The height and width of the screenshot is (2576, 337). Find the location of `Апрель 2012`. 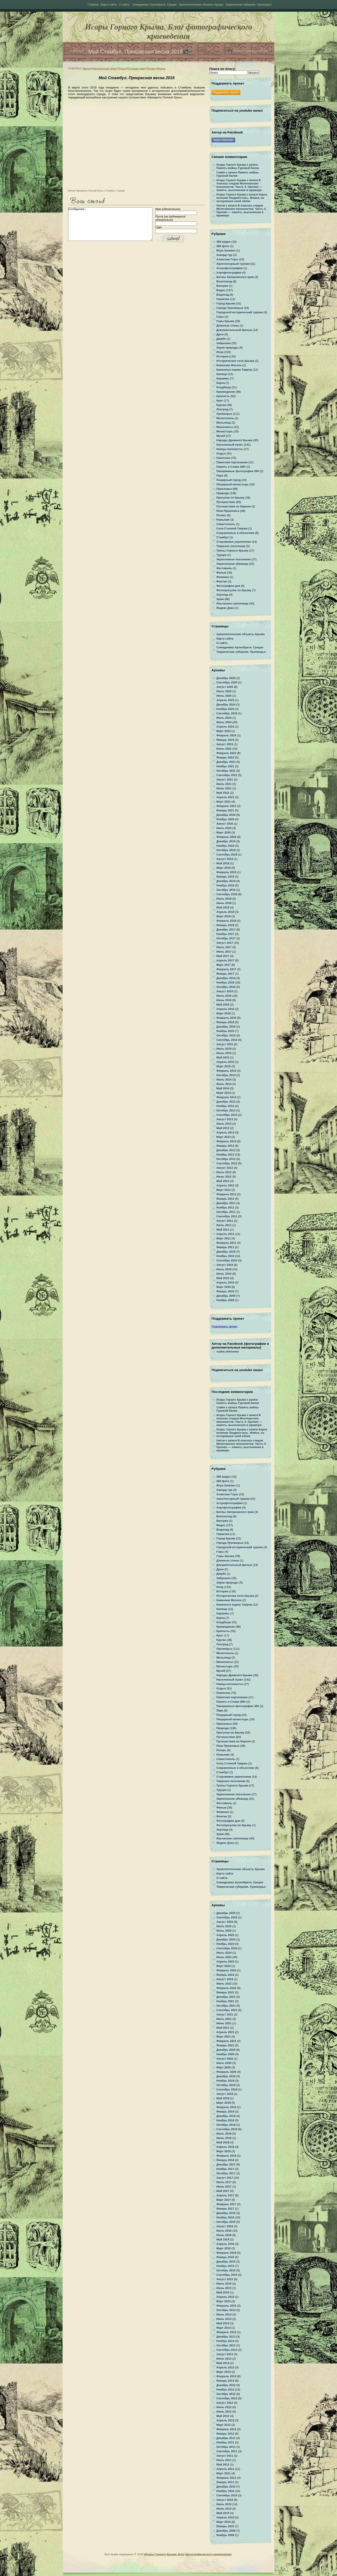

Апрель 2012 is located at coordinates (225, 1185).